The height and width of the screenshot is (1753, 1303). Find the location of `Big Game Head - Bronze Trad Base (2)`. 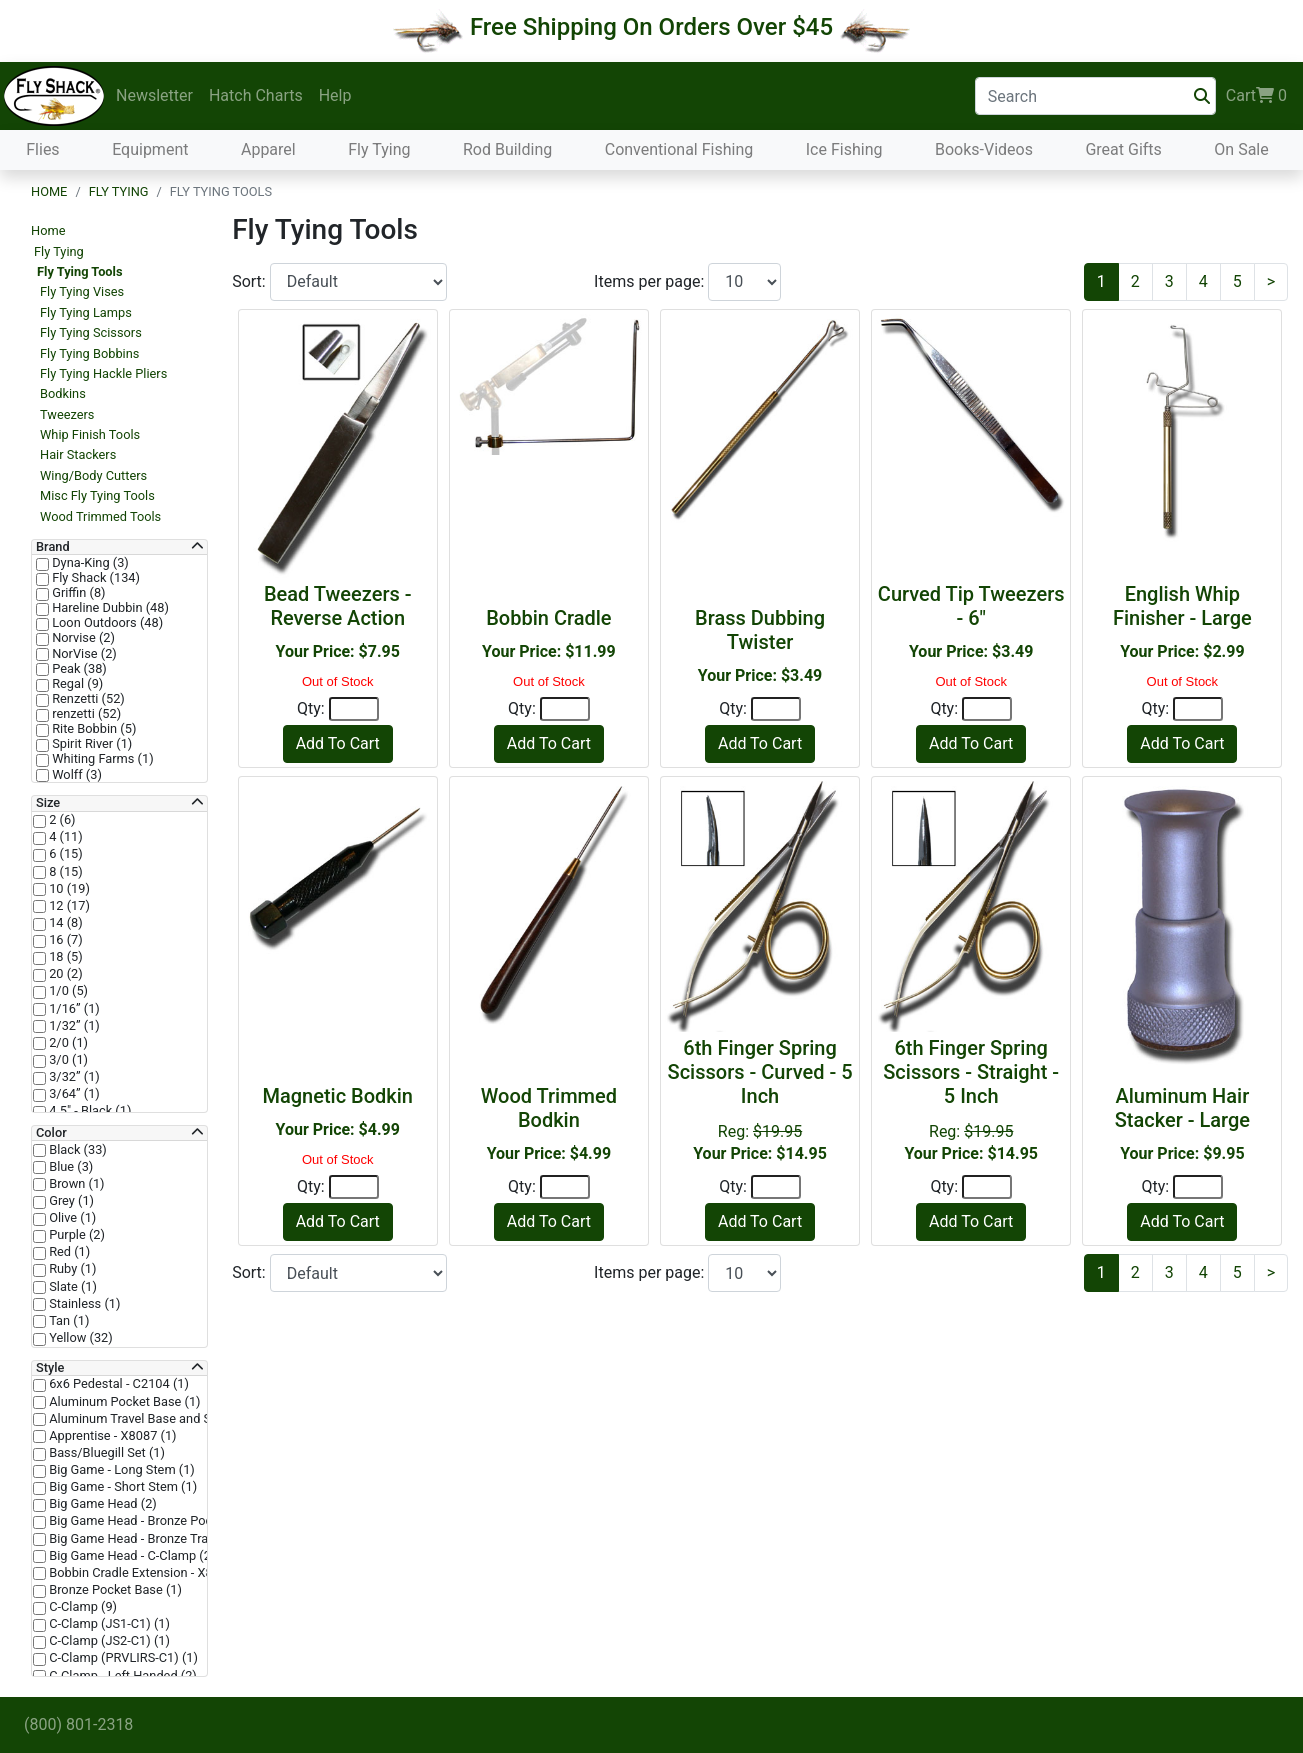

Big Game Head - Bronze Trad Base (2) is located at coordinates (156, 1539).